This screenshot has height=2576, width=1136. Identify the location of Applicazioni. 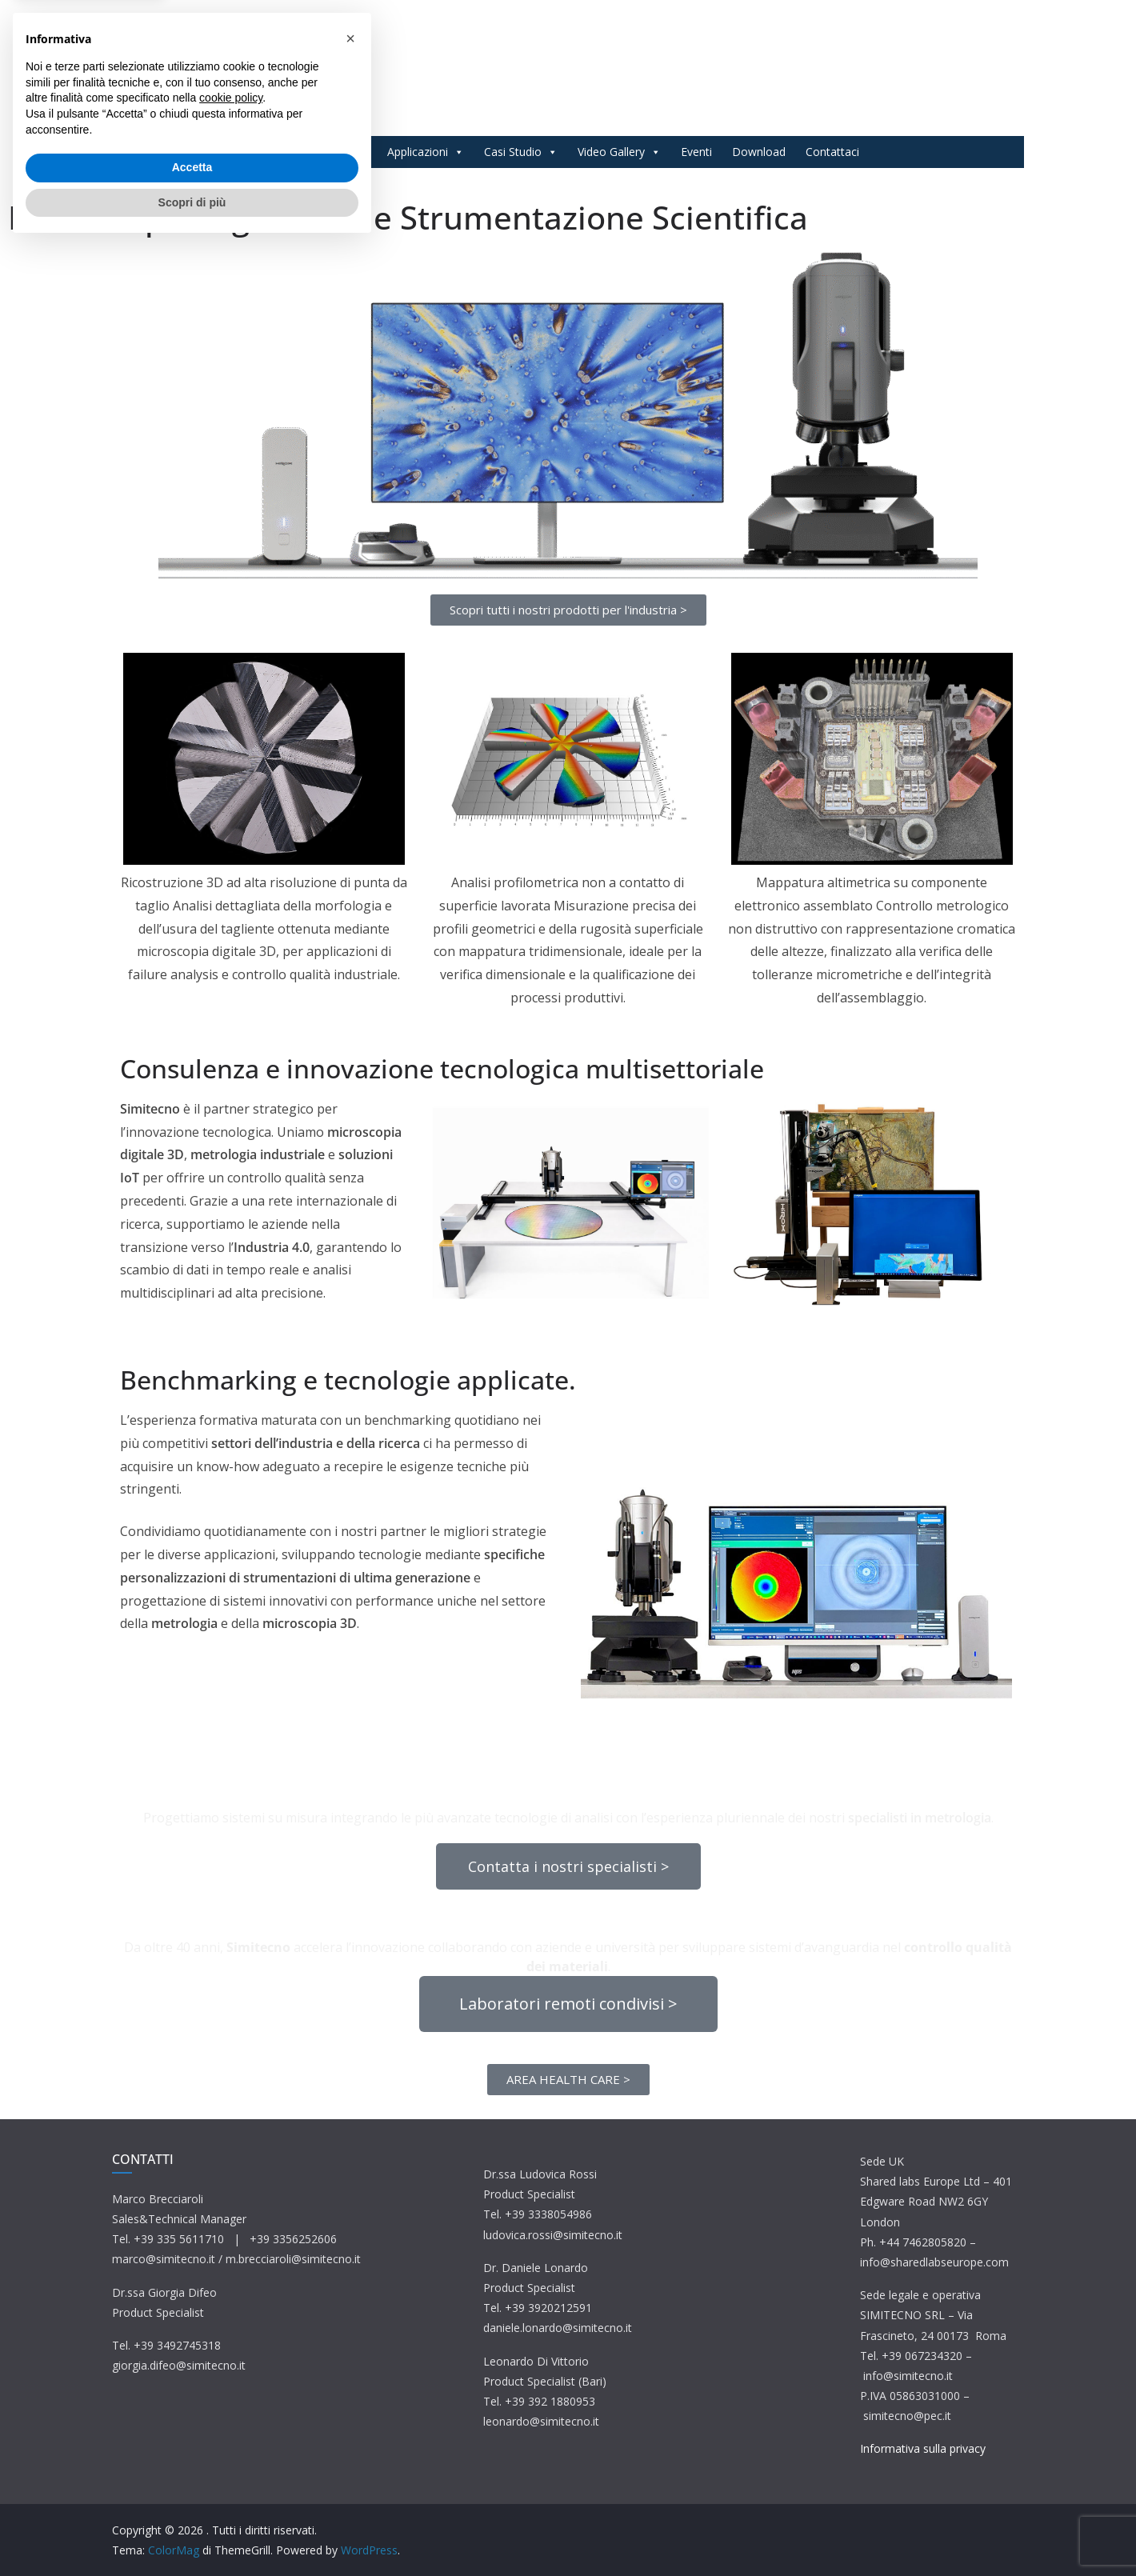
(425, 152).